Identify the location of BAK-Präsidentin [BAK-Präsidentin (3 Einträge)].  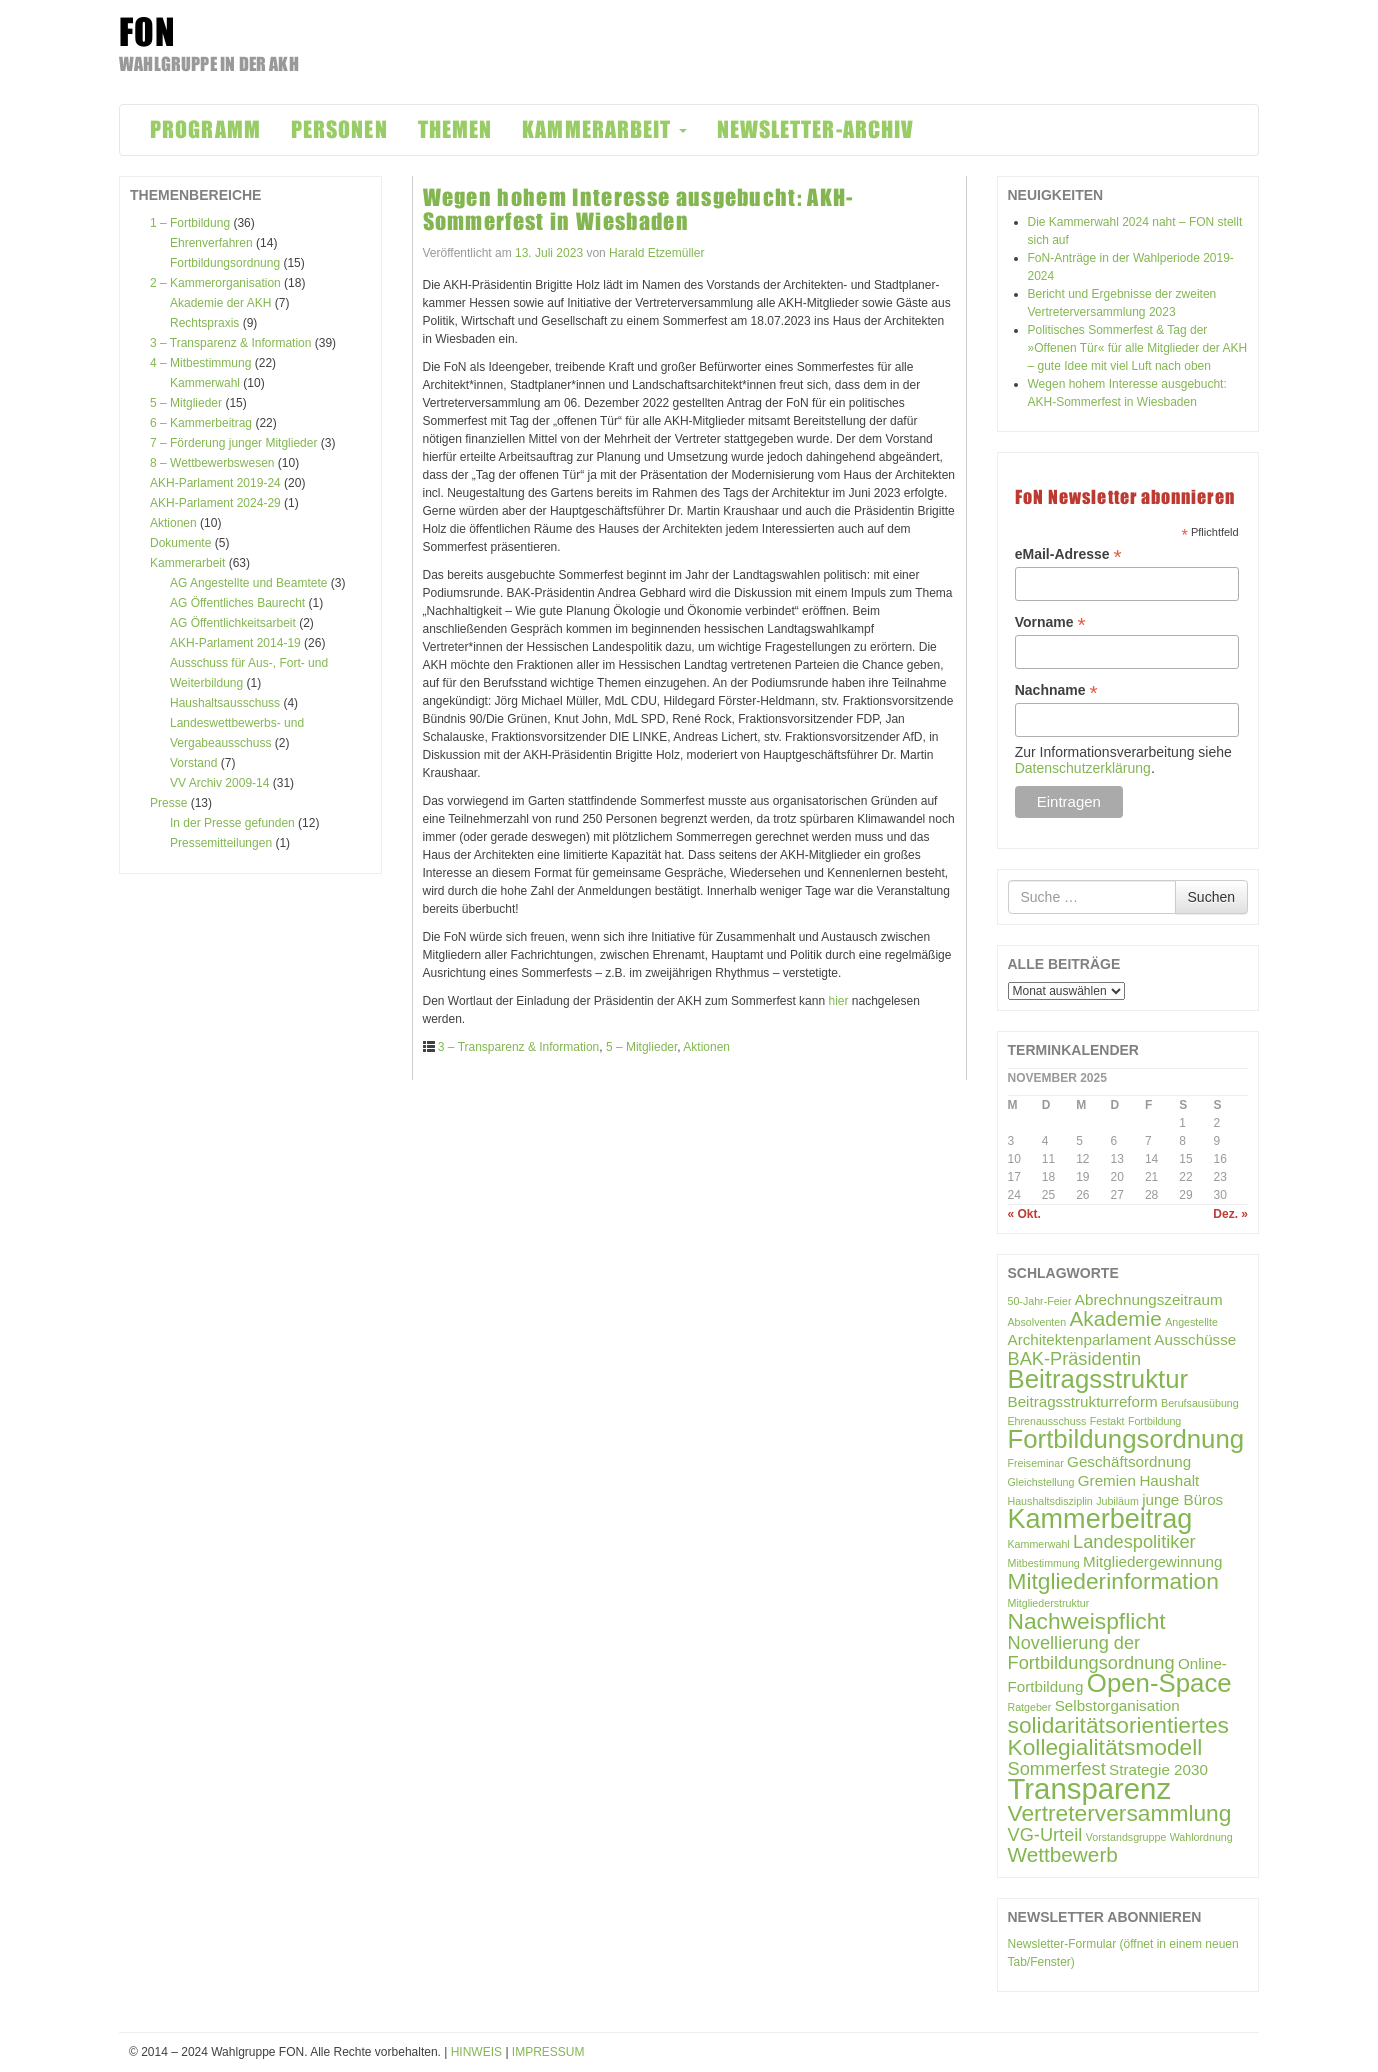
(1075, 1358).